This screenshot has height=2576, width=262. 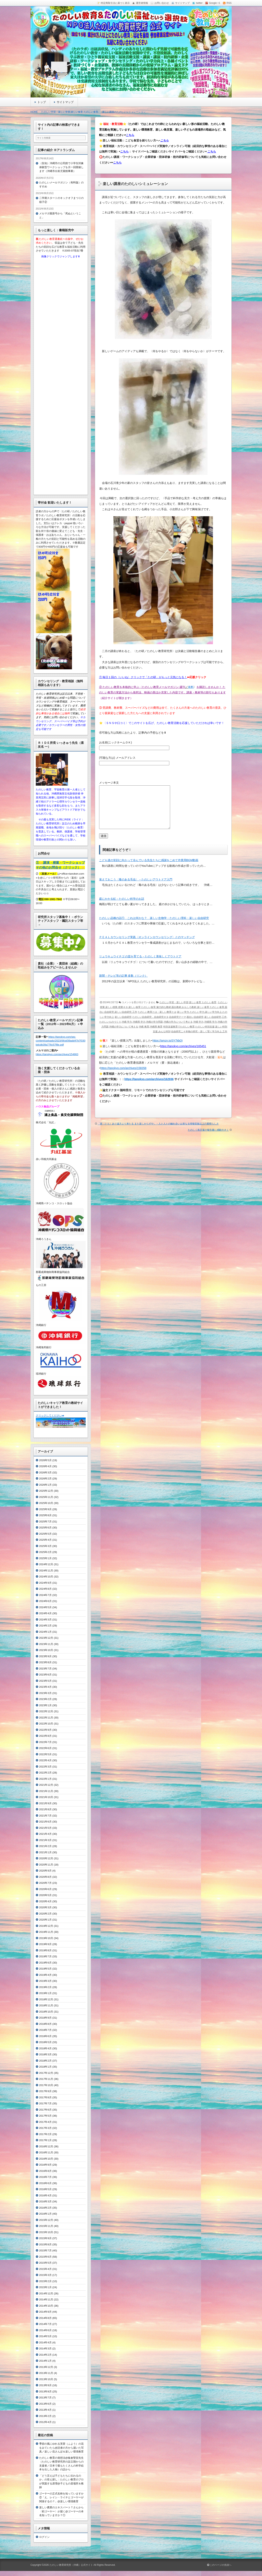 I want to click on 2014年4月, so click(x=45, y=2342).